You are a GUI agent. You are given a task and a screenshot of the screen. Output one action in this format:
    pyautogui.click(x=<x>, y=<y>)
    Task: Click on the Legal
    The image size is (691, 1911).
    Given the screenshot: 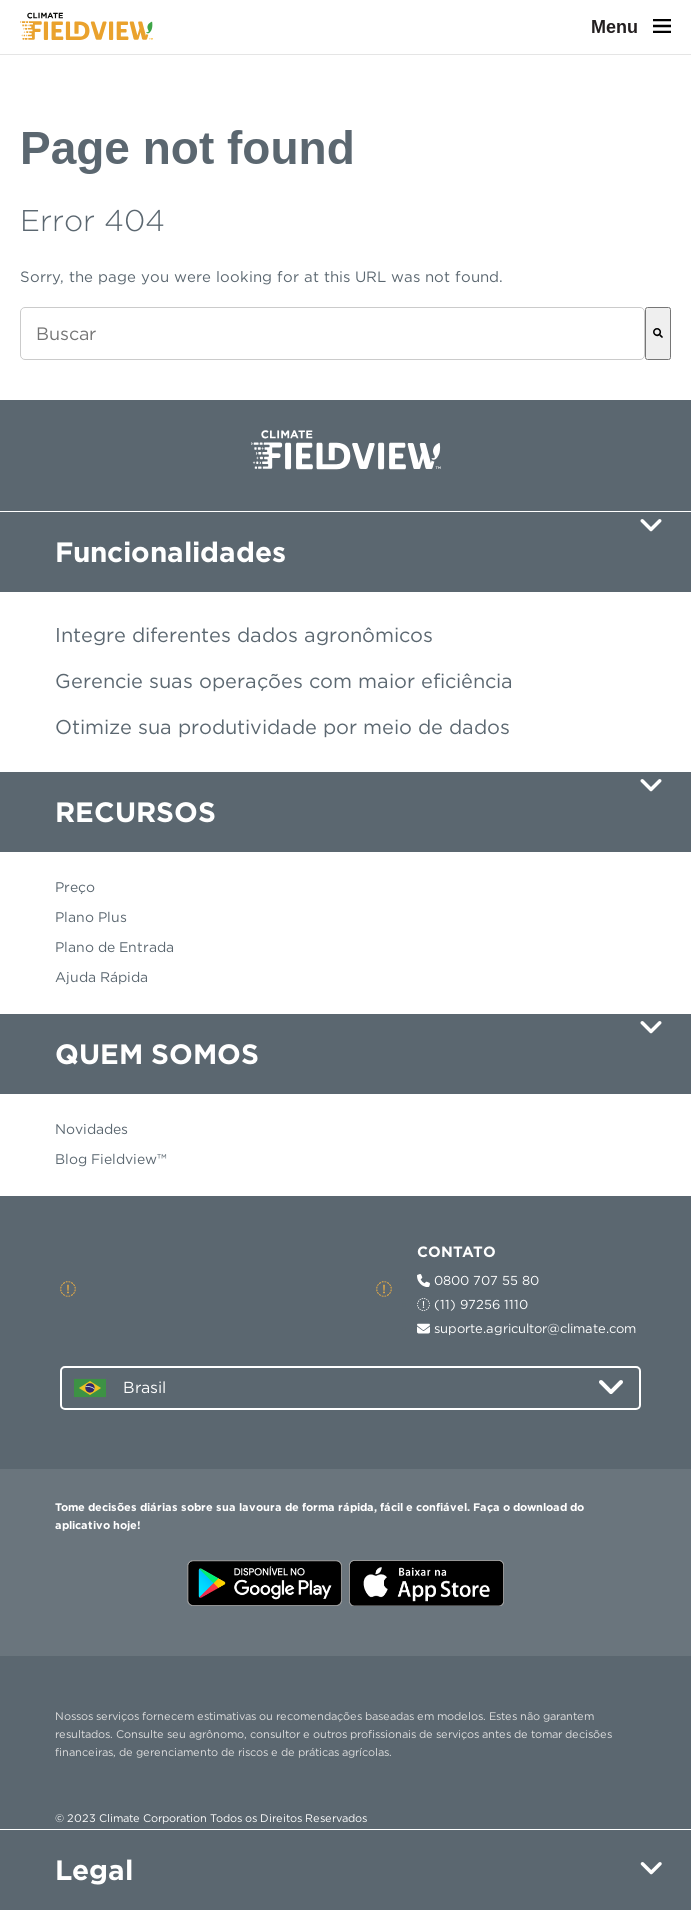 What is the action you would take?
    pyautogui.click(x=94, y=1870)
    